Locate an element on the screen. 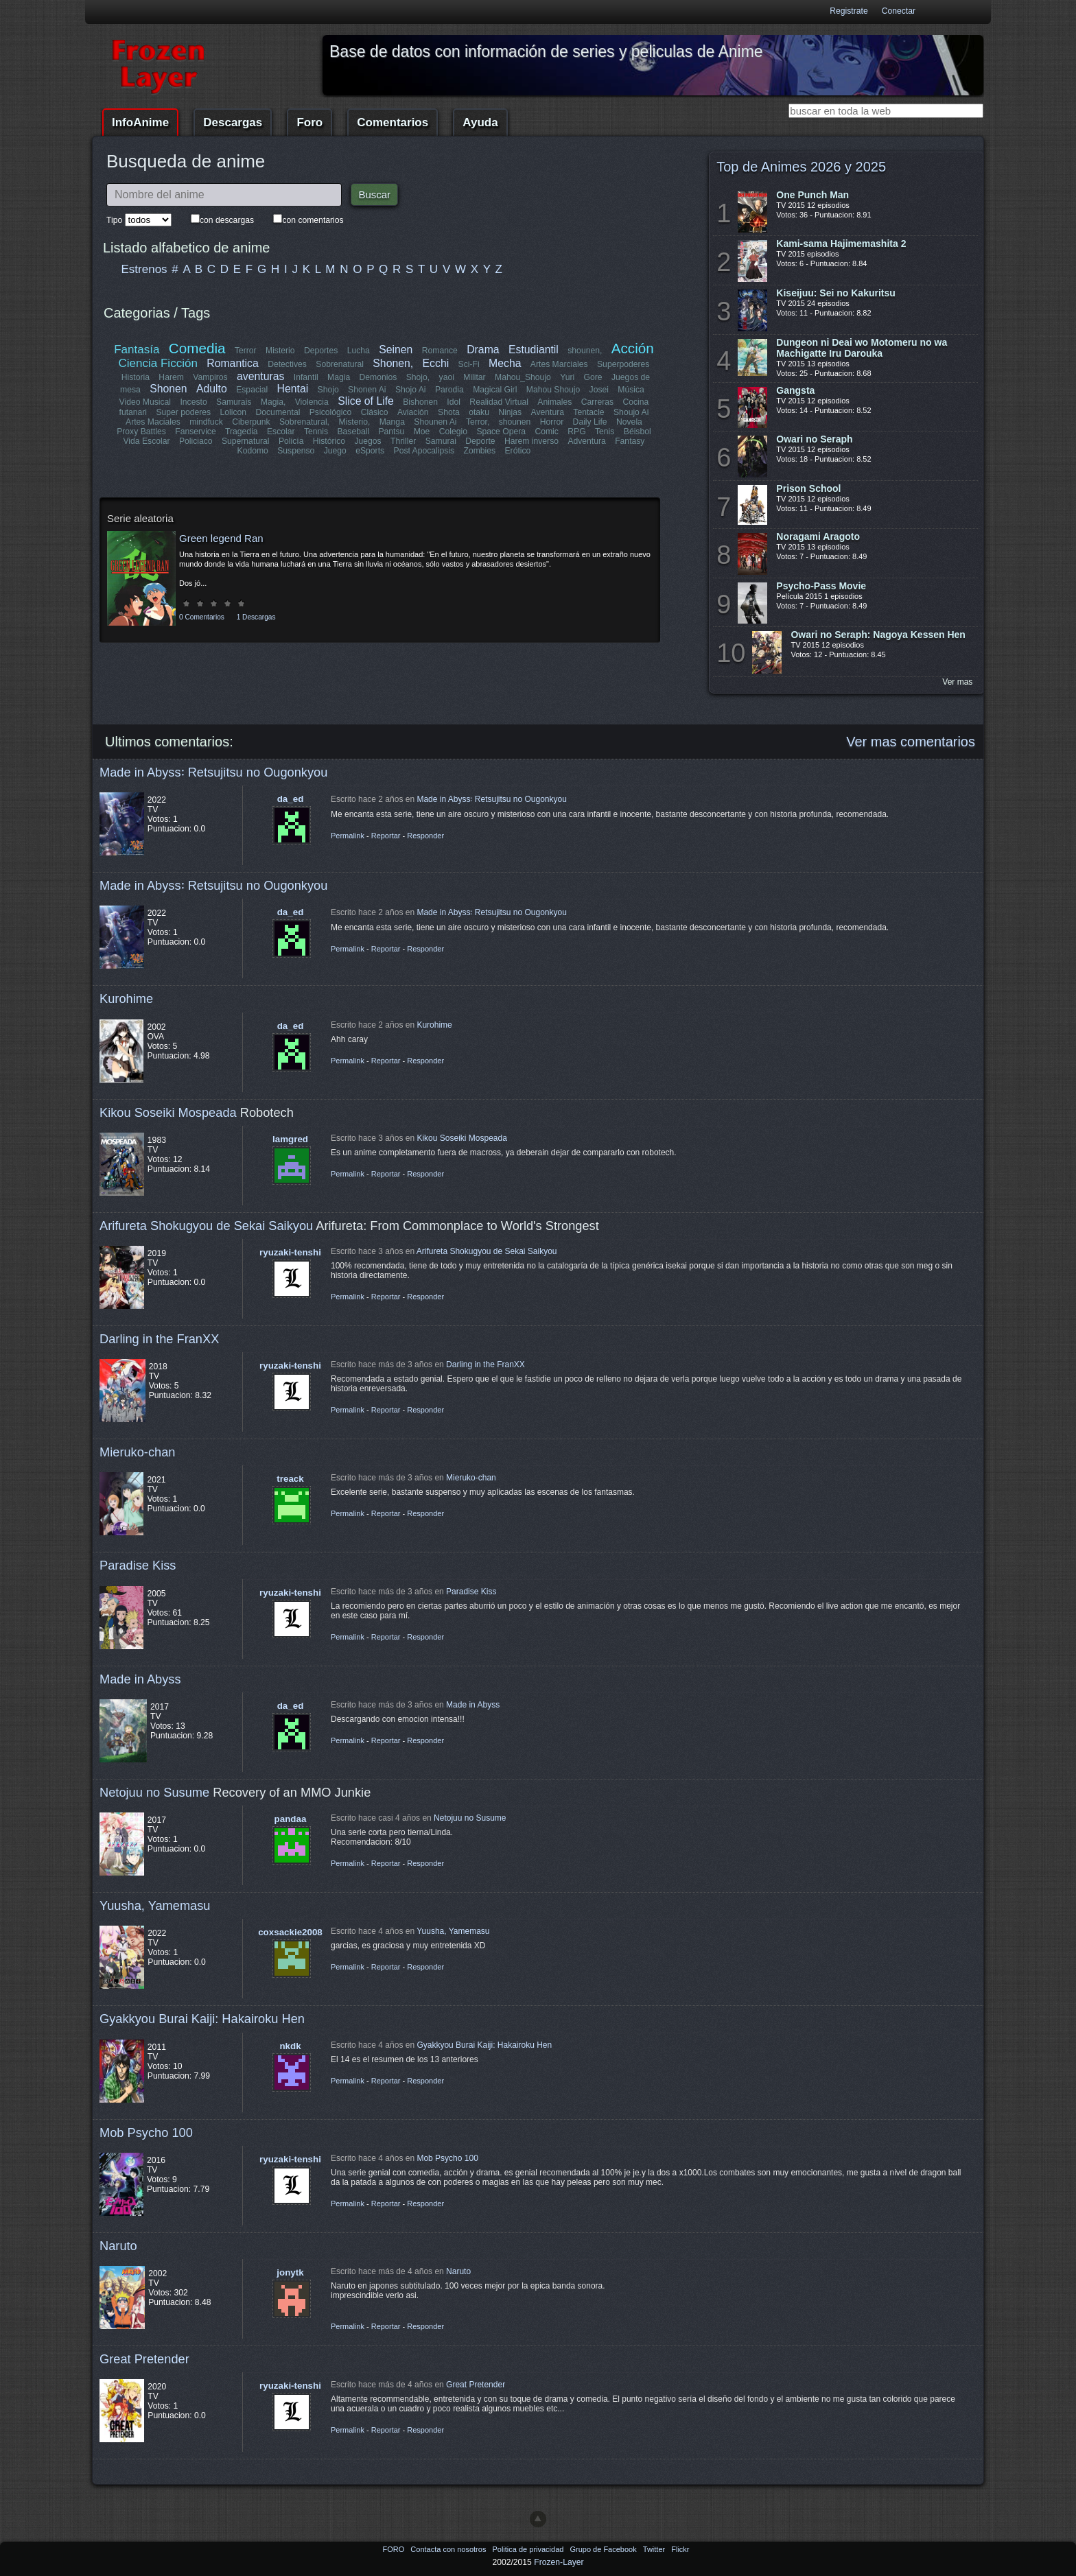 This screenshot has height=2576, width=1076. Space Opera is located at coordinates (501, 431).